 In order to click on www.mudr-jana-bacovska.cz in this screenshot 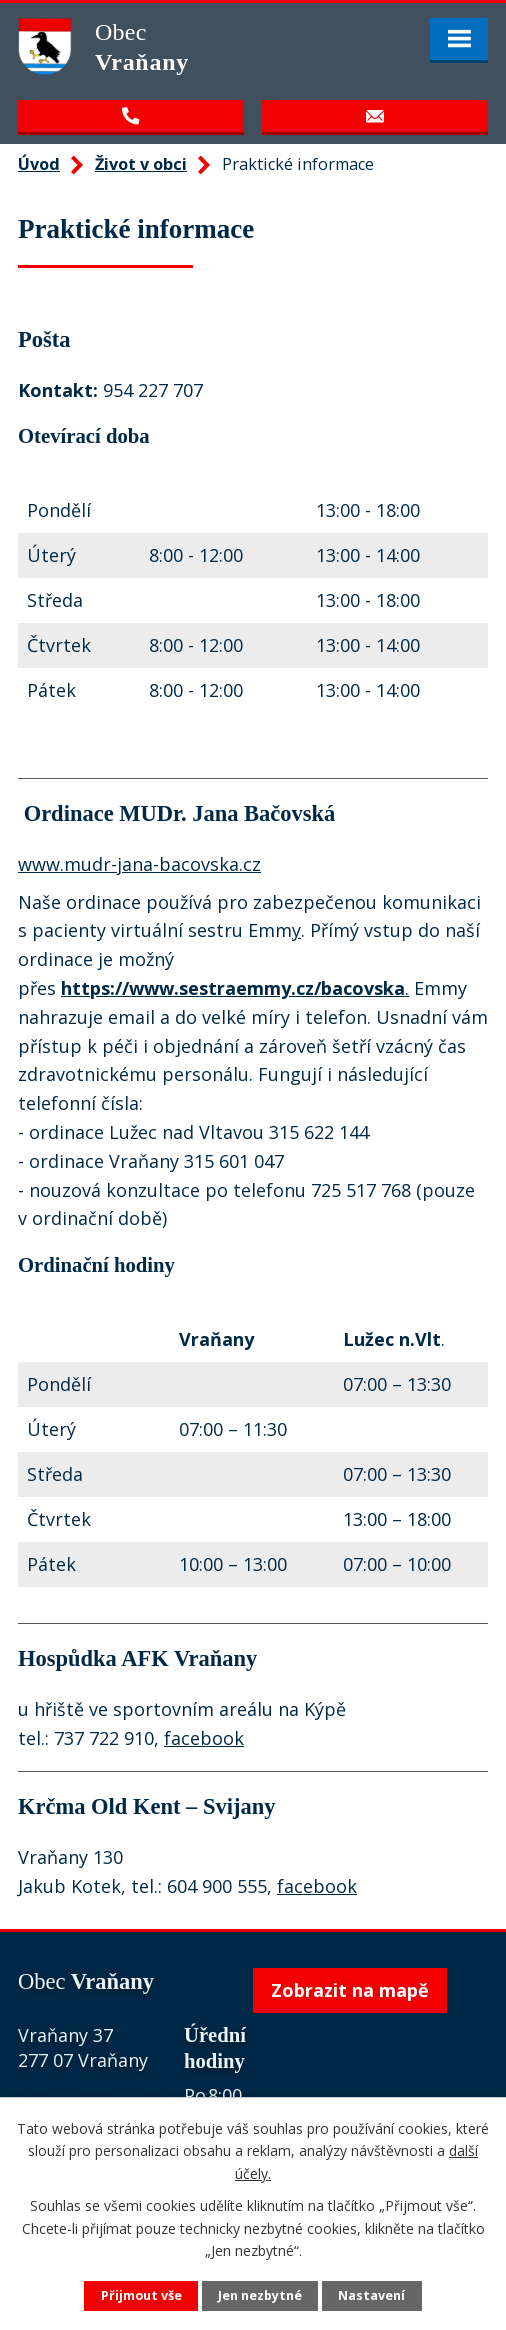, I will do `click(139, 864)`.